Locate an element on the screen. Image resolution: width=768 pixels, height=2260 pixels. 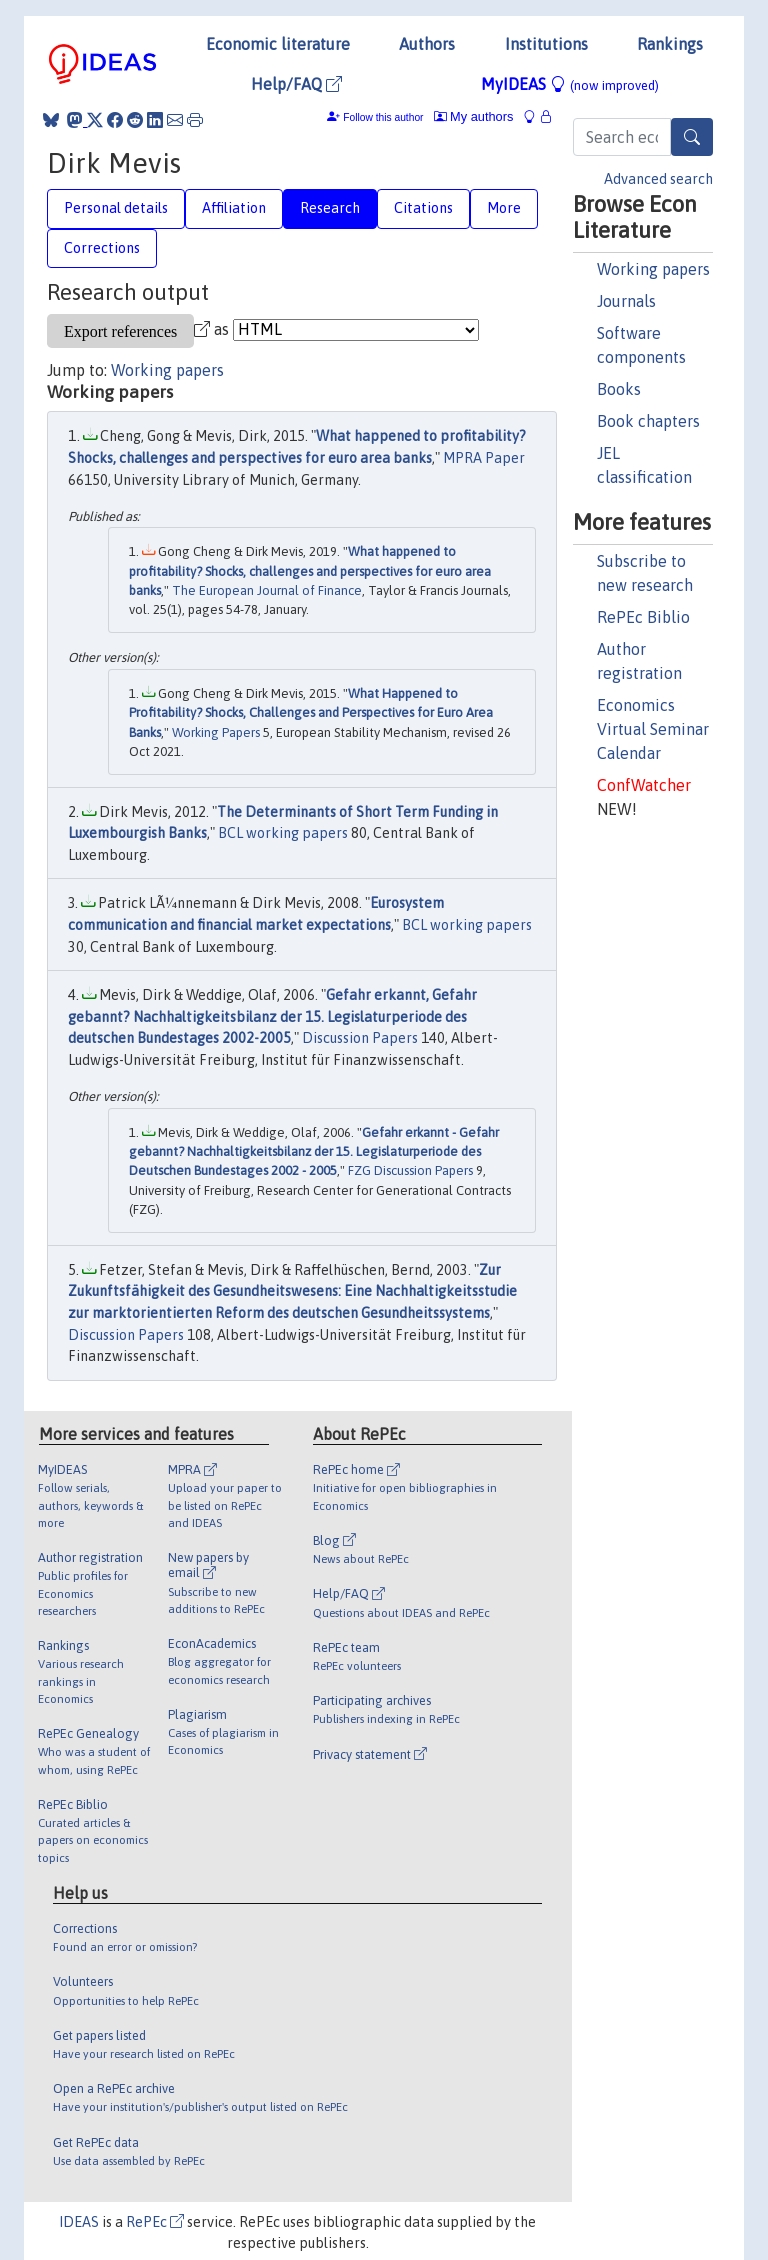
Follow this author is located at coordinates (383, 117).